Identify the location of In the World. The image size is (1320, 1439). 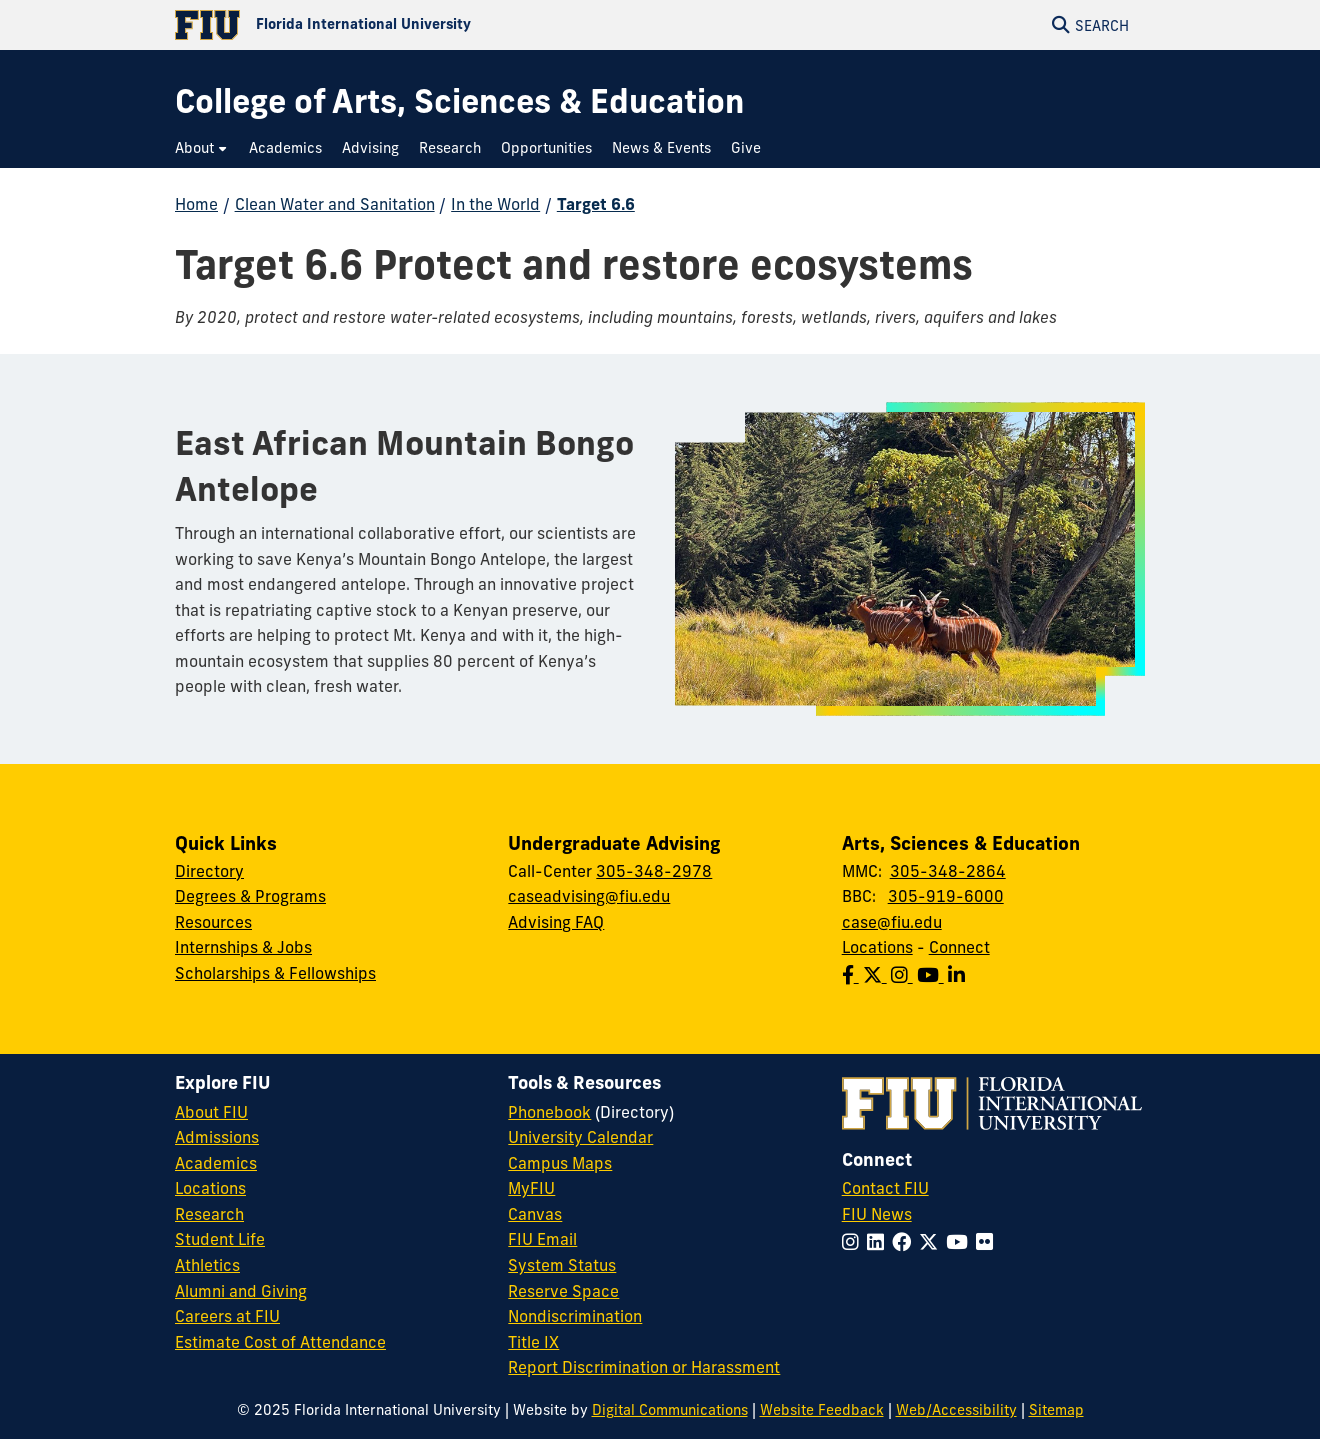
(495, 204).